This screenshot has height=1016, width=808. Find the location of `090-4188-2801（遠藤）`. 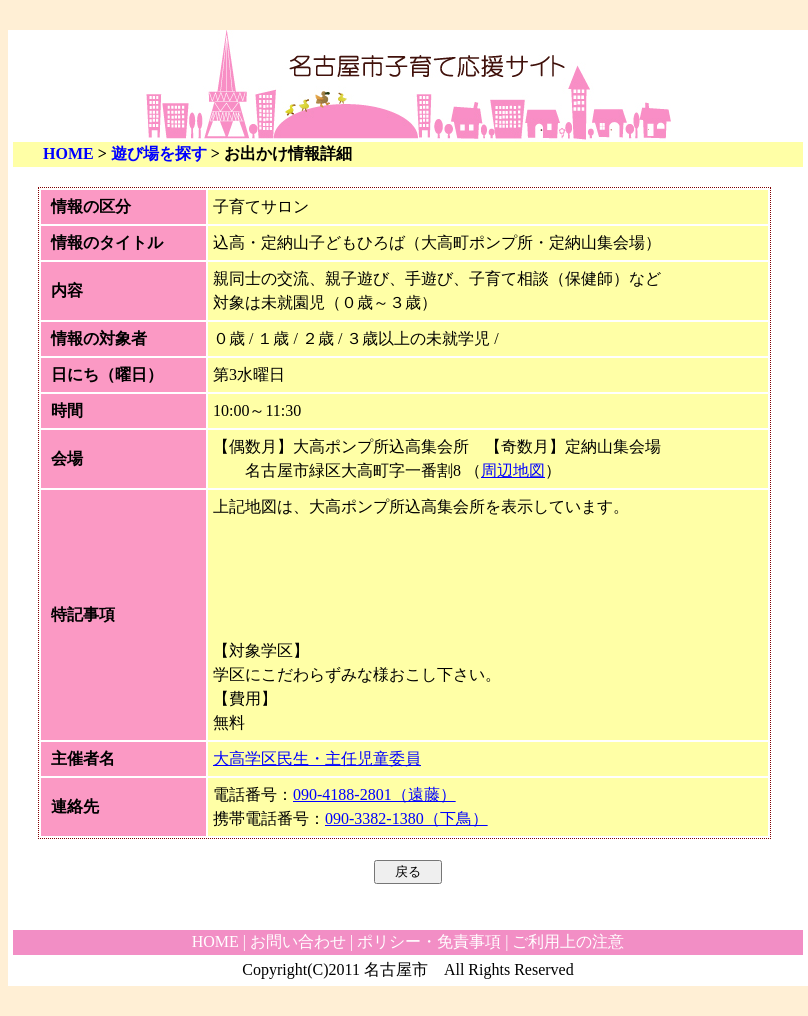

090-4188-2801（遠藤） is located at coordinates (374, 794).